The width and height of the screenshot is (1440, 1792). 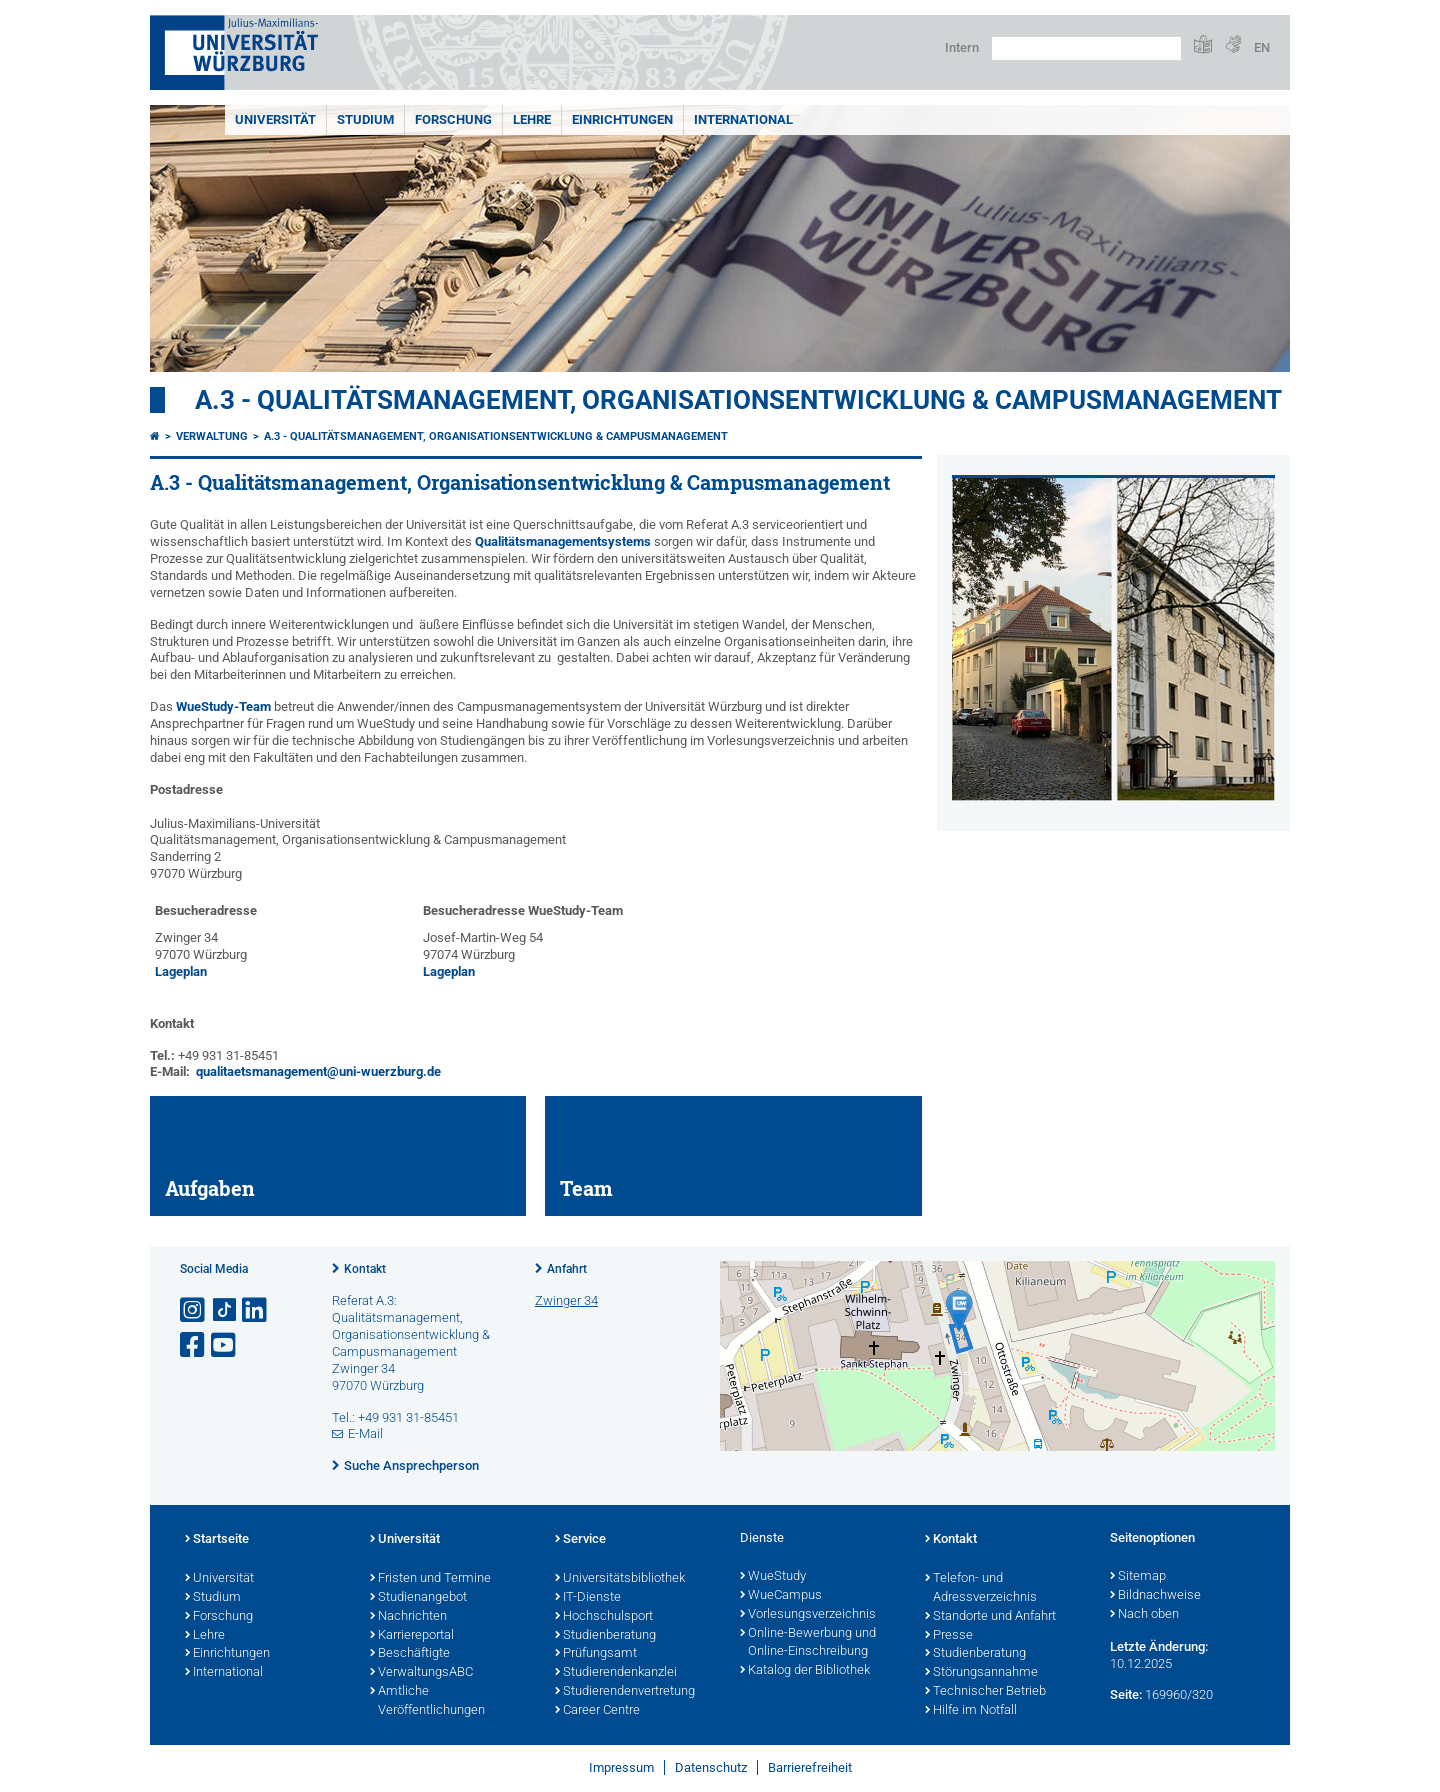 What do you see at coordinates (605, 1636) in the screenshot?
I see `Studienberatung` at bounding box center [605, 1636].